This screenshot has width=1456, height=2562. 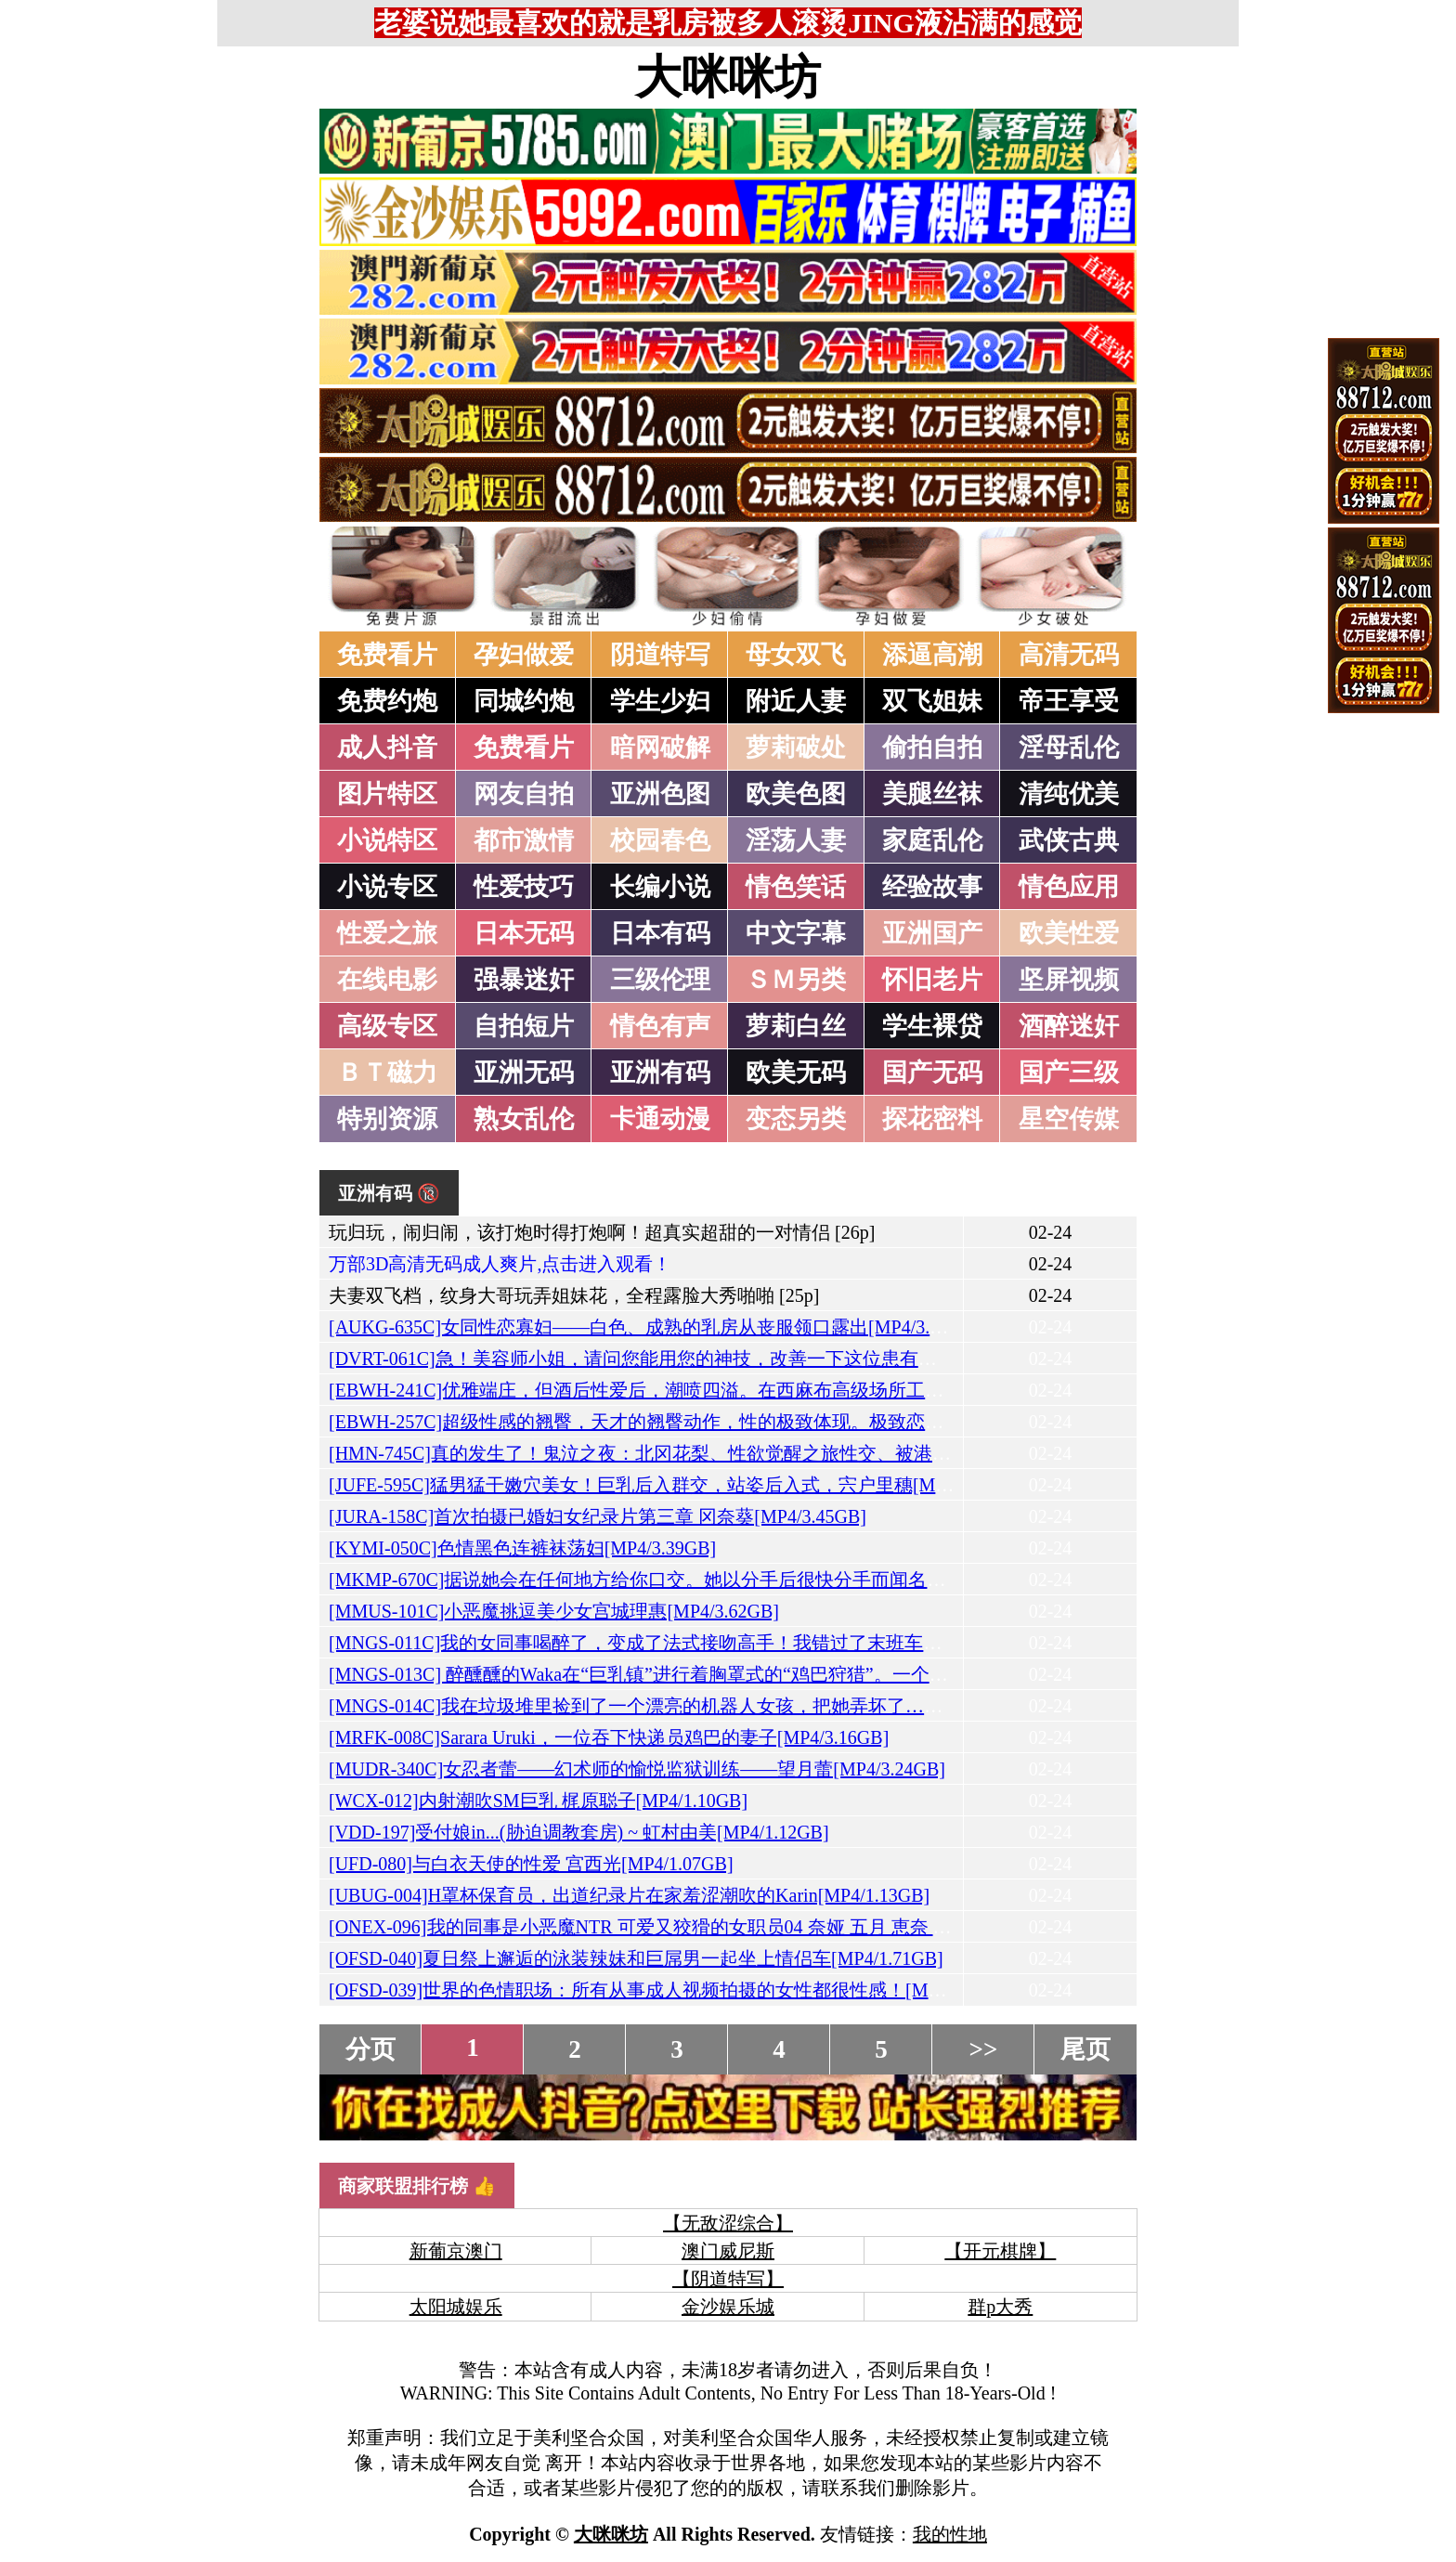 What do you see at coordinates (538, 1800) in the screenshot?
I see `[WCX-012]内射潮吹SM巨乳 梶原聪子[MP4/1.10GB]` at bounding box center [538, 1800].